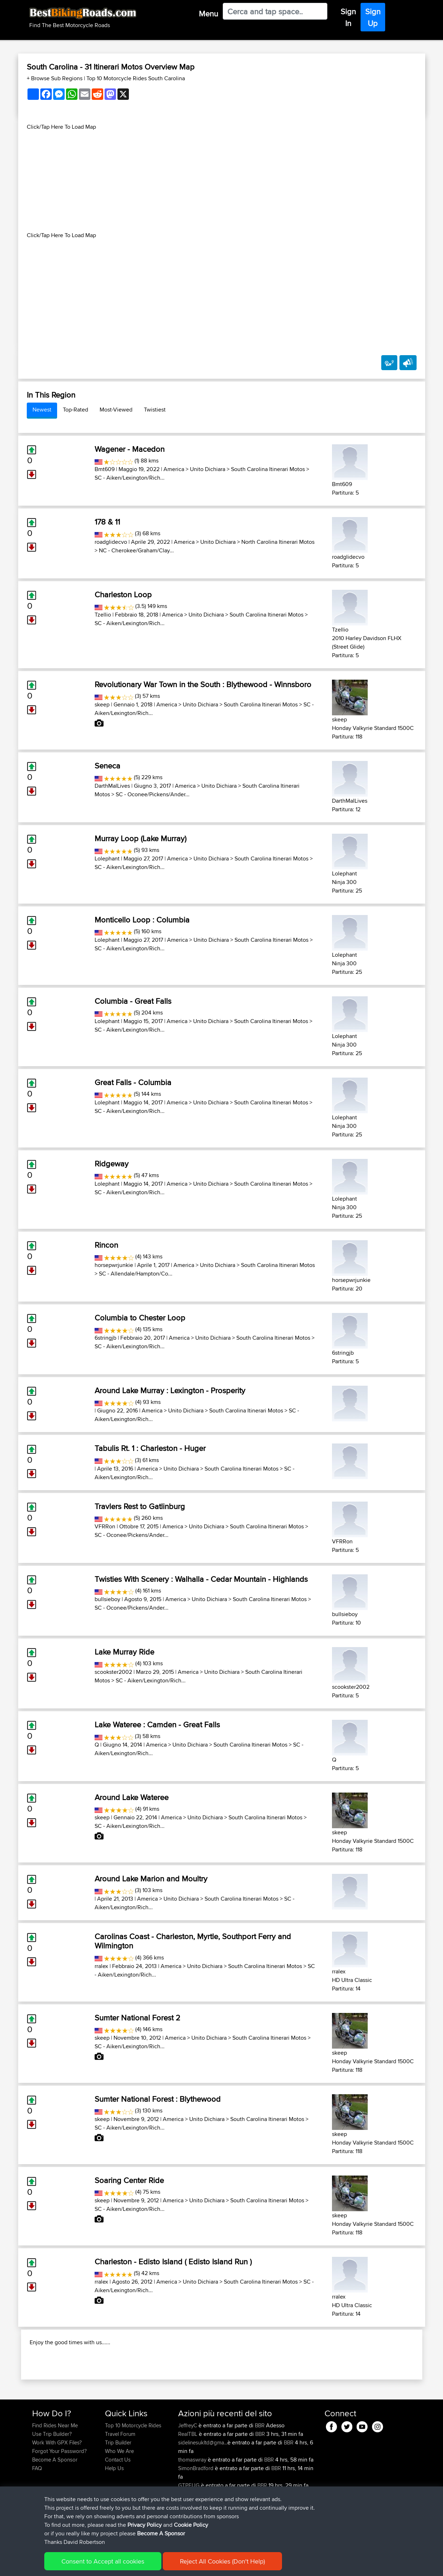 The width and height of the screenshot is (443, 2576). I want to click on Sitemap, so click(98, 2565).